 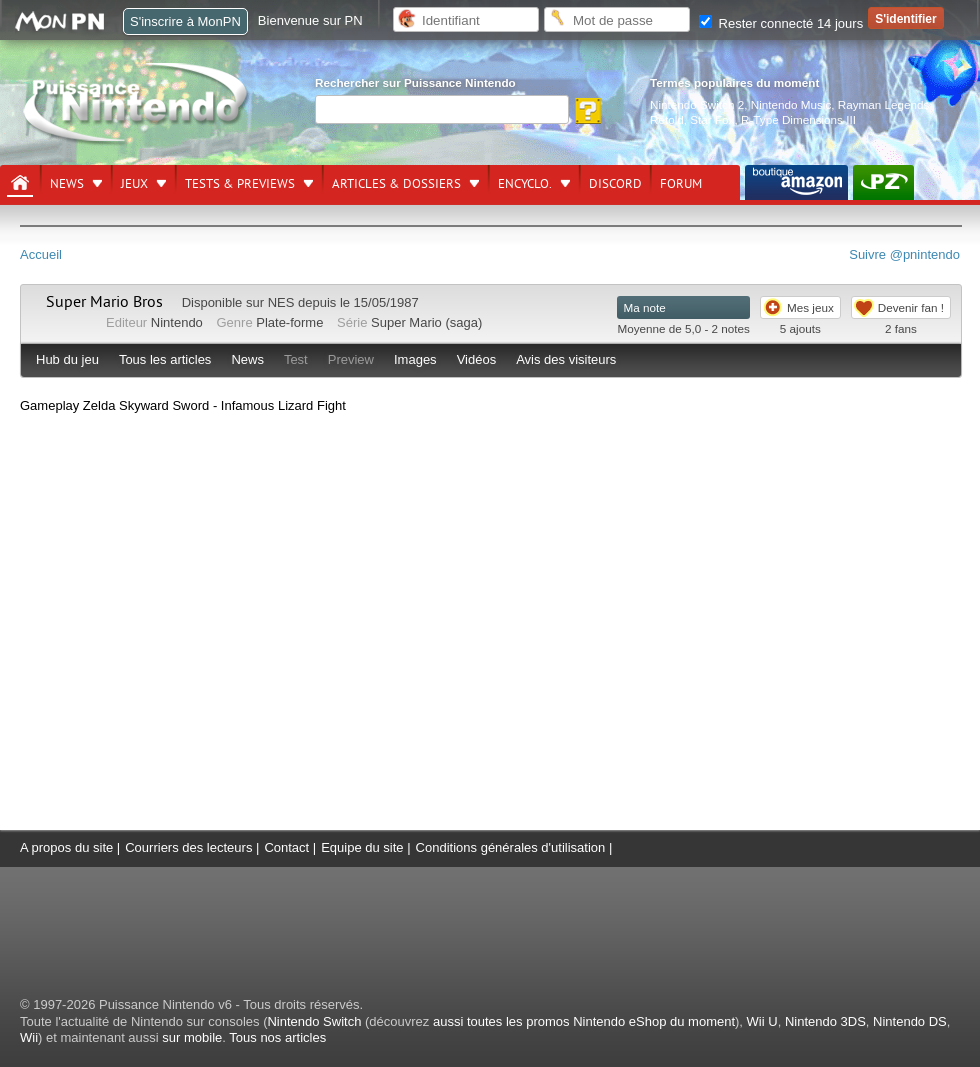 What do you see at coordinates (289, 322) in the screenshot?
I see `Plate-forme` at bounding box center [289, 322].